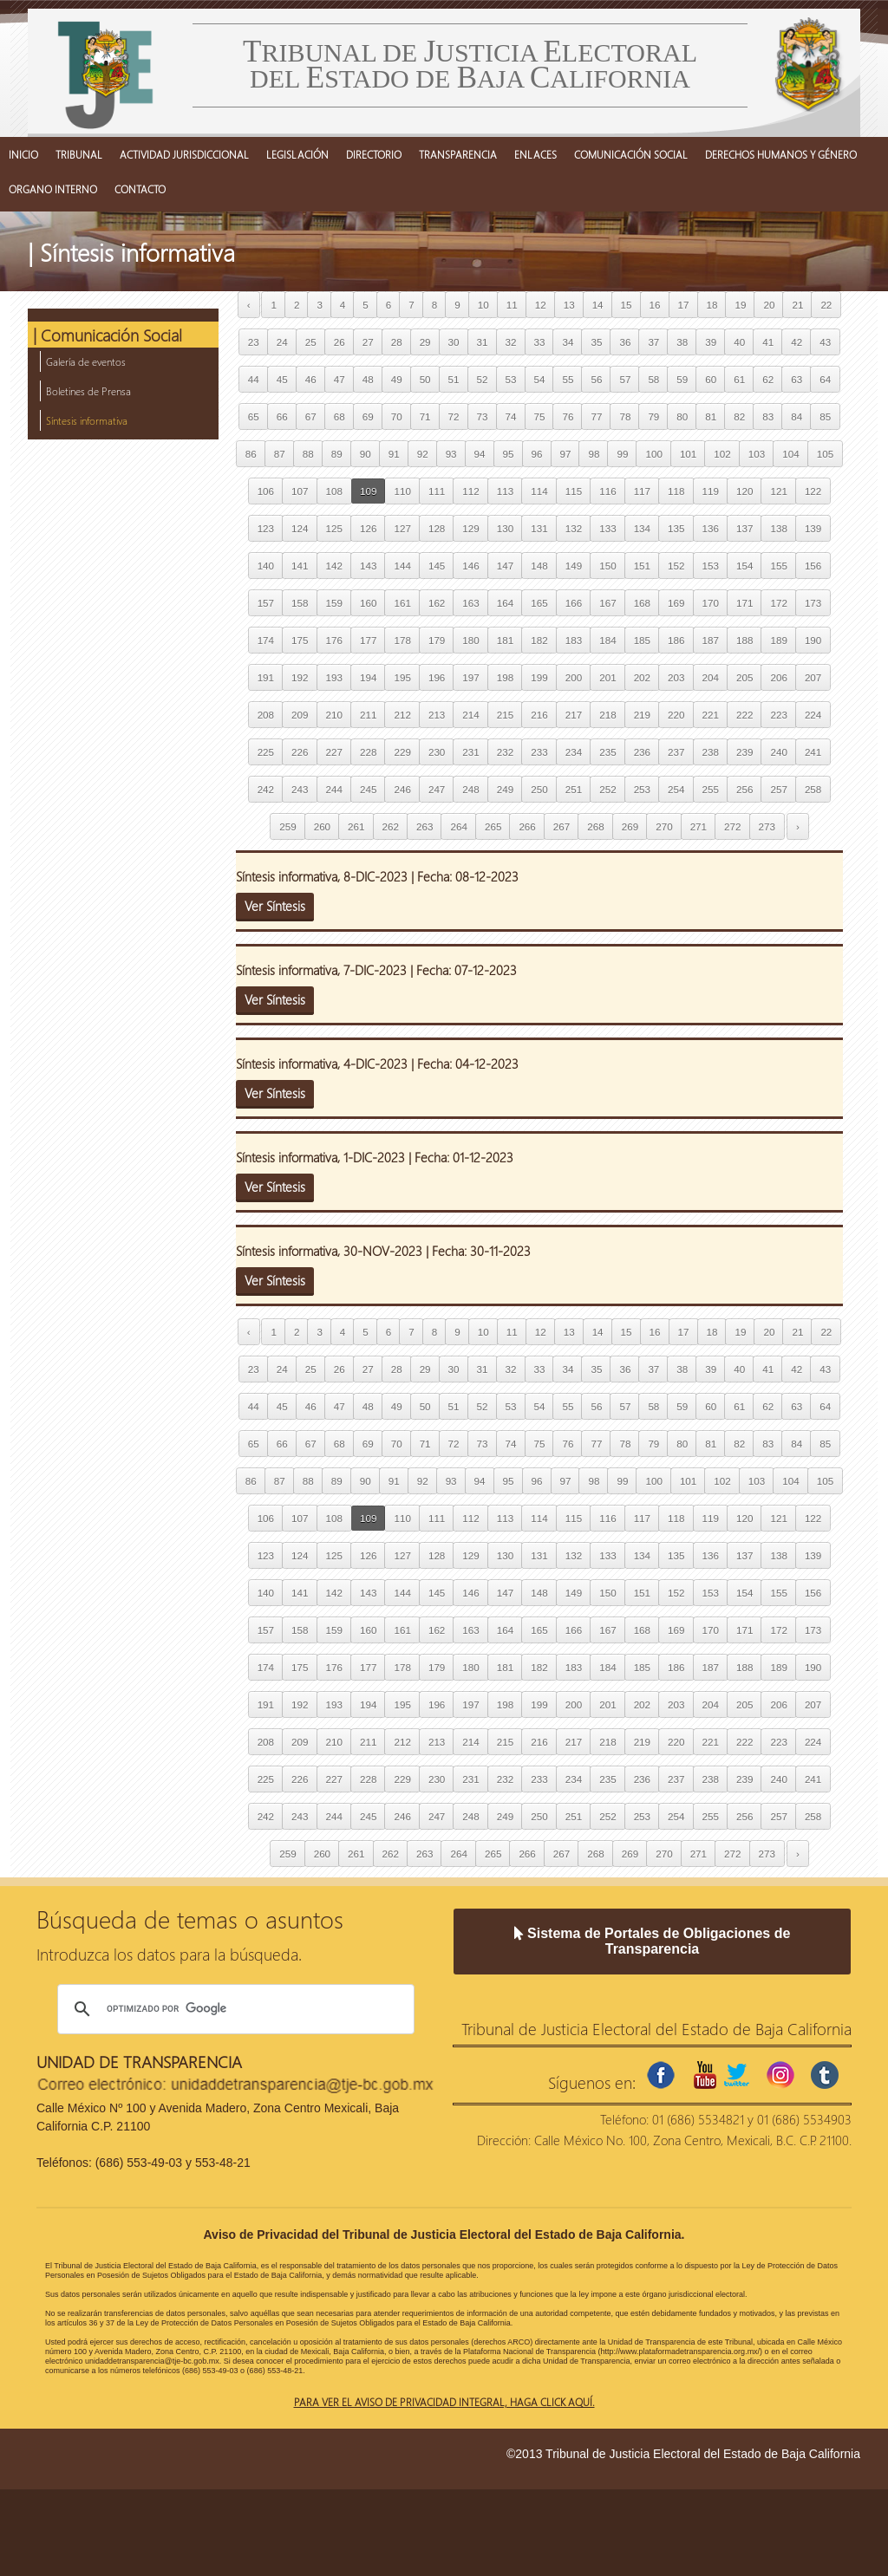  Describe the element at coordinates (778, 565) in the screenshot. I see `155` at that location.